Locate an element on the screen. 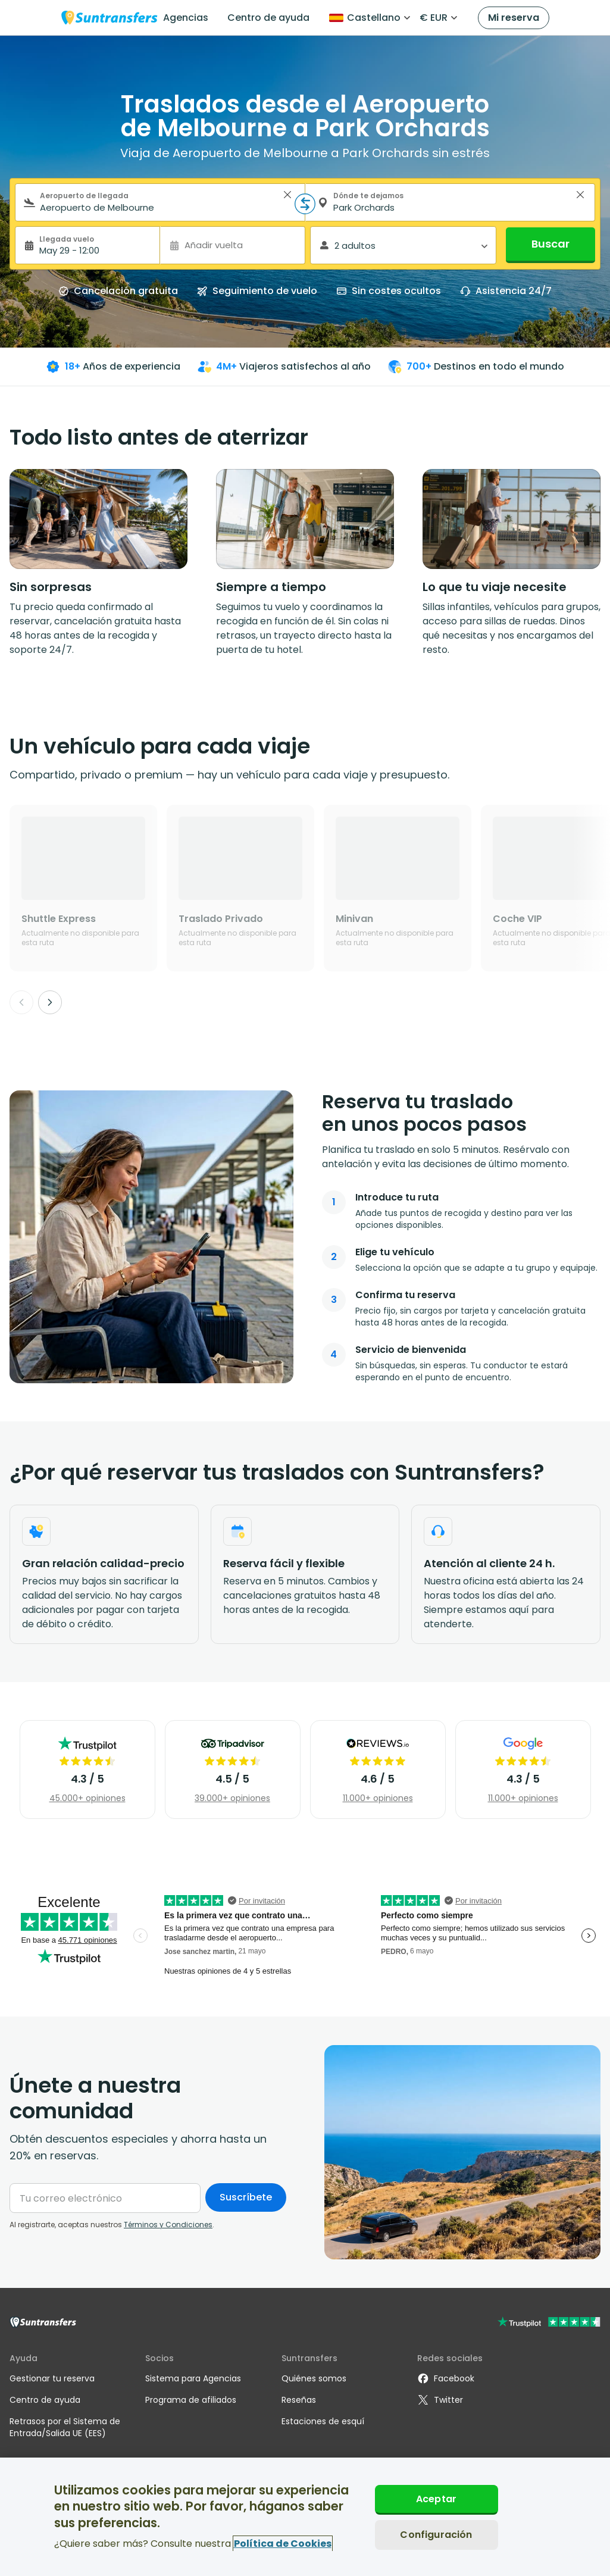  11.000+ opiniones is located at coordinates (378, 1798).